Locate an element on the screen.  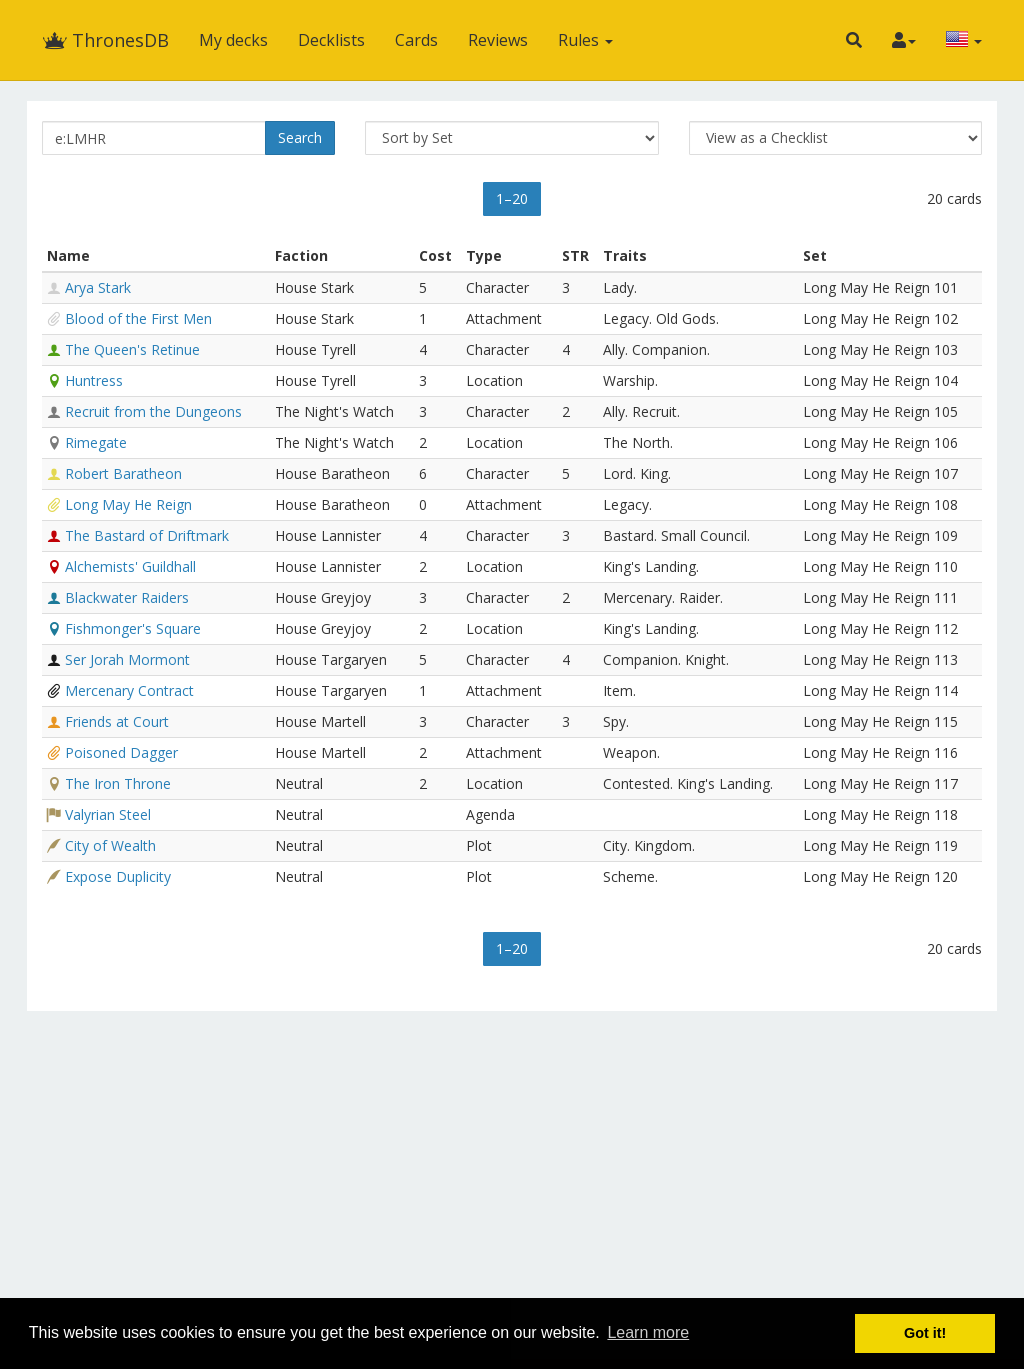
Huntress is located at coordinates (94, 380).